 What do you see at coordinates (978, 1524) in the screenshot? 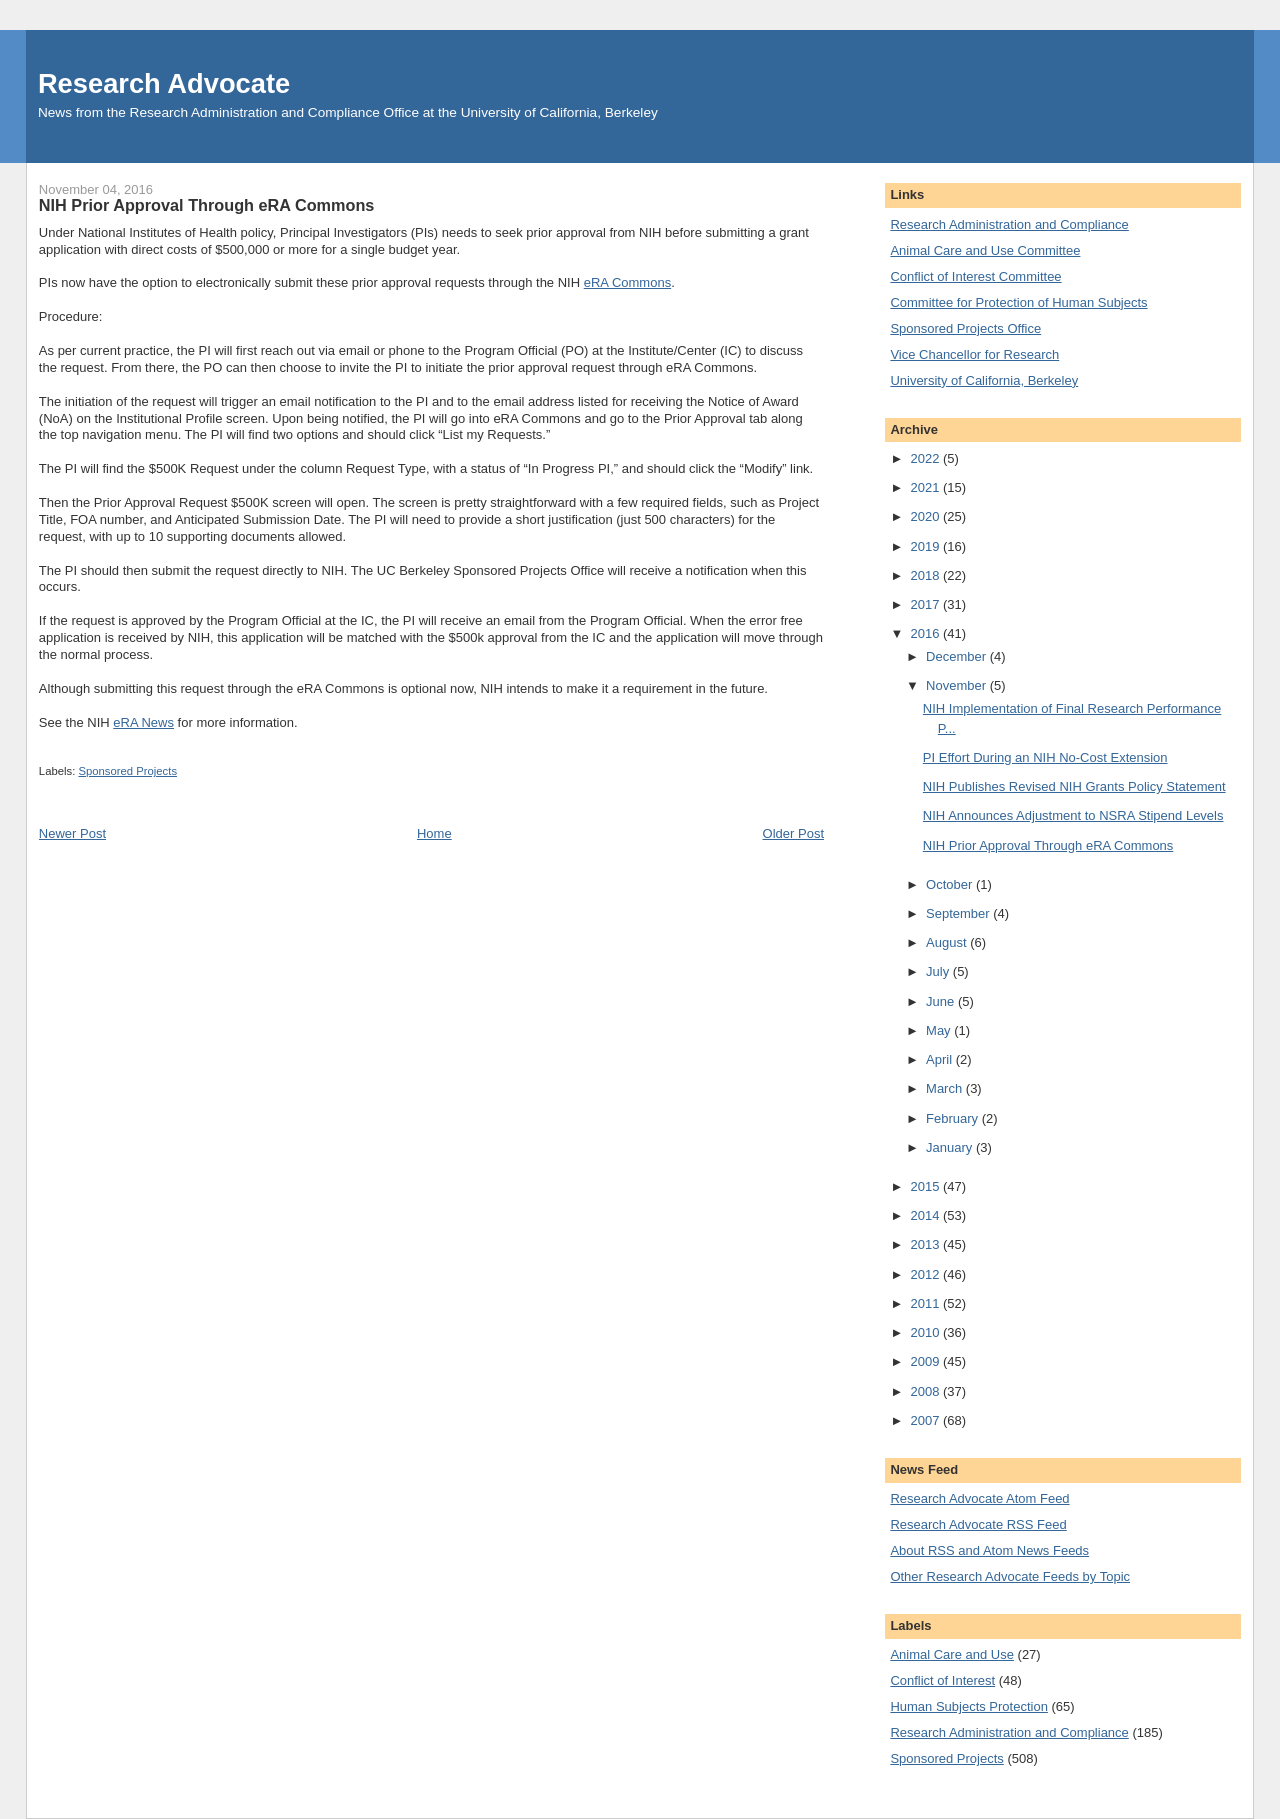
I see `Research Advocate RSS Feed` at bounding box center [978, 1524].